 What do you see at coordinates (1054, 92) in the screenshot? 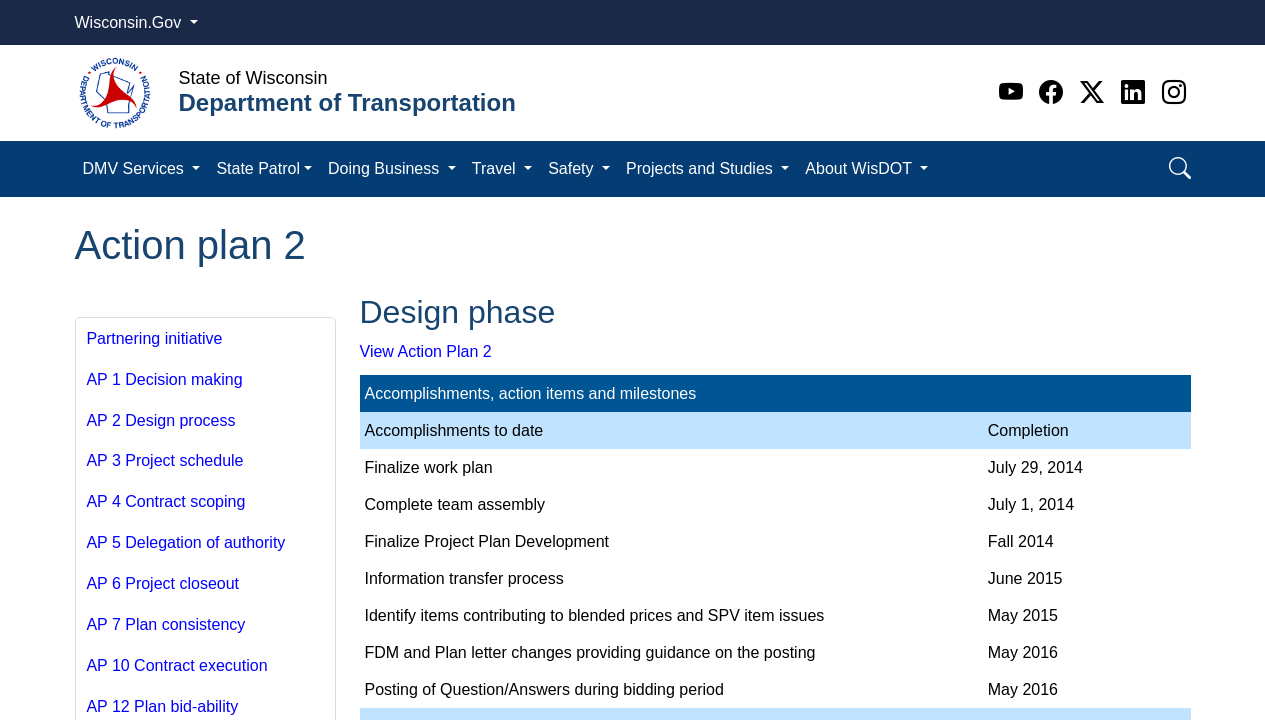
I see `[Facebook]` at bounding box center [1054, 92].